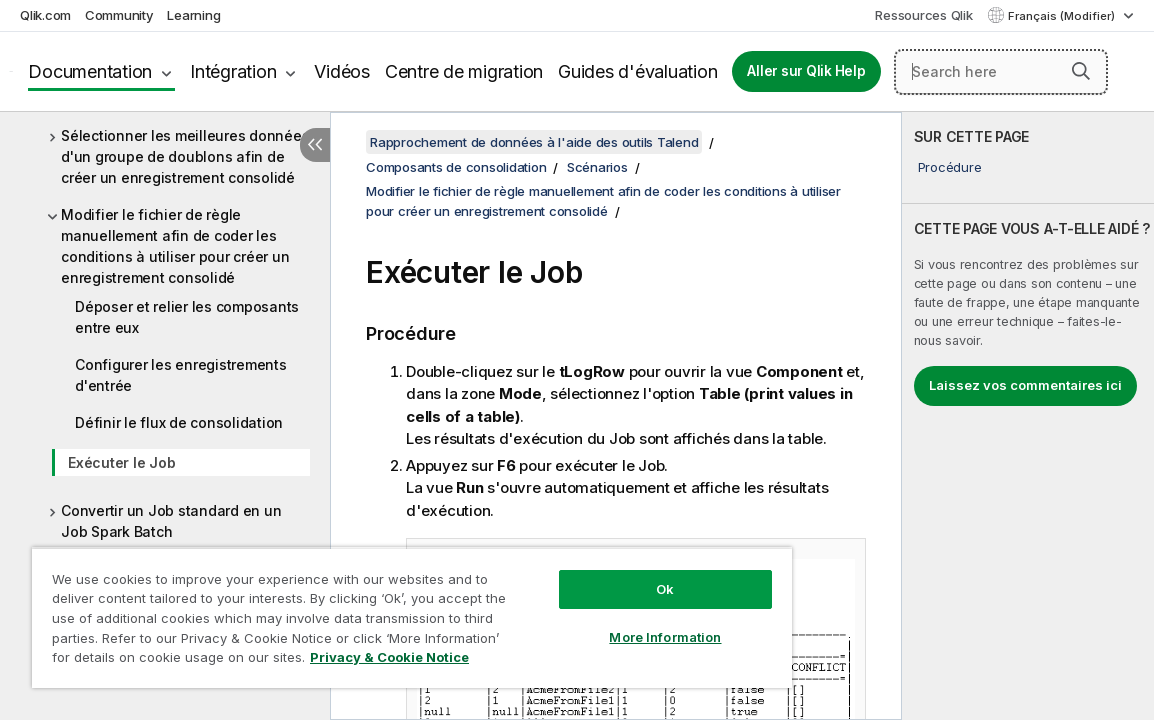 The image size is (1154, 720). What do you see at coordinates (121, 462) in the screenshot?
I see `Exécuter le Job` at bounding box center [121, 462].